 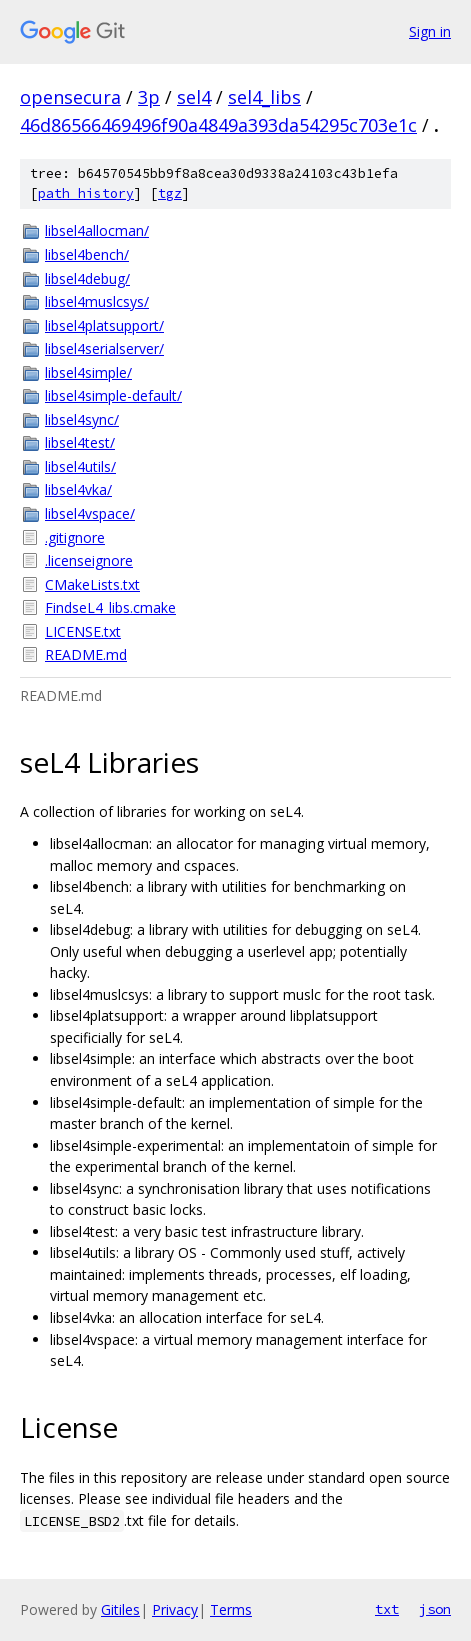 What do you see at coordinates (430, 31) in the screenshot?
I see `Sign in` at bounding box center [430, 31].